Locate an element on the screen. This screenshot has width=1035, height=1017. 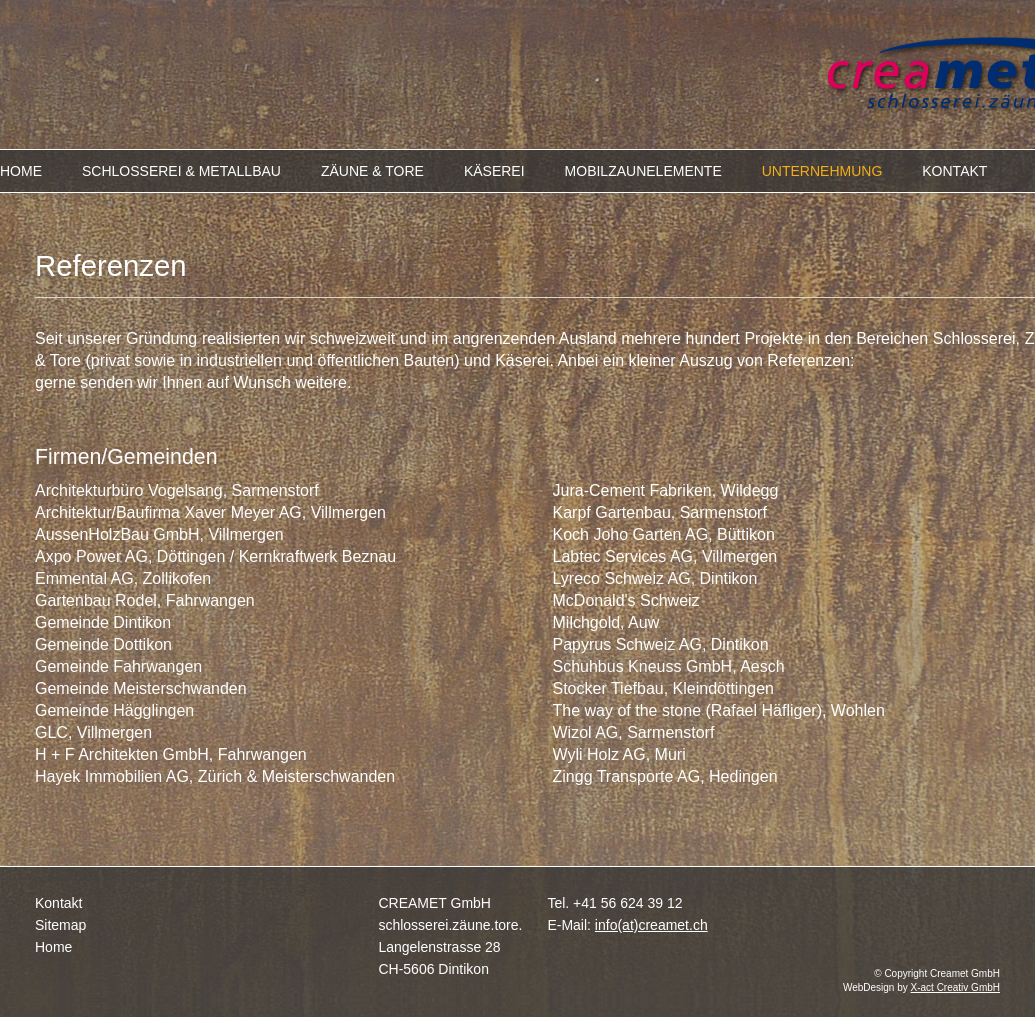
Gemeinde Fahrwangen is located at coordinates (118, 666).